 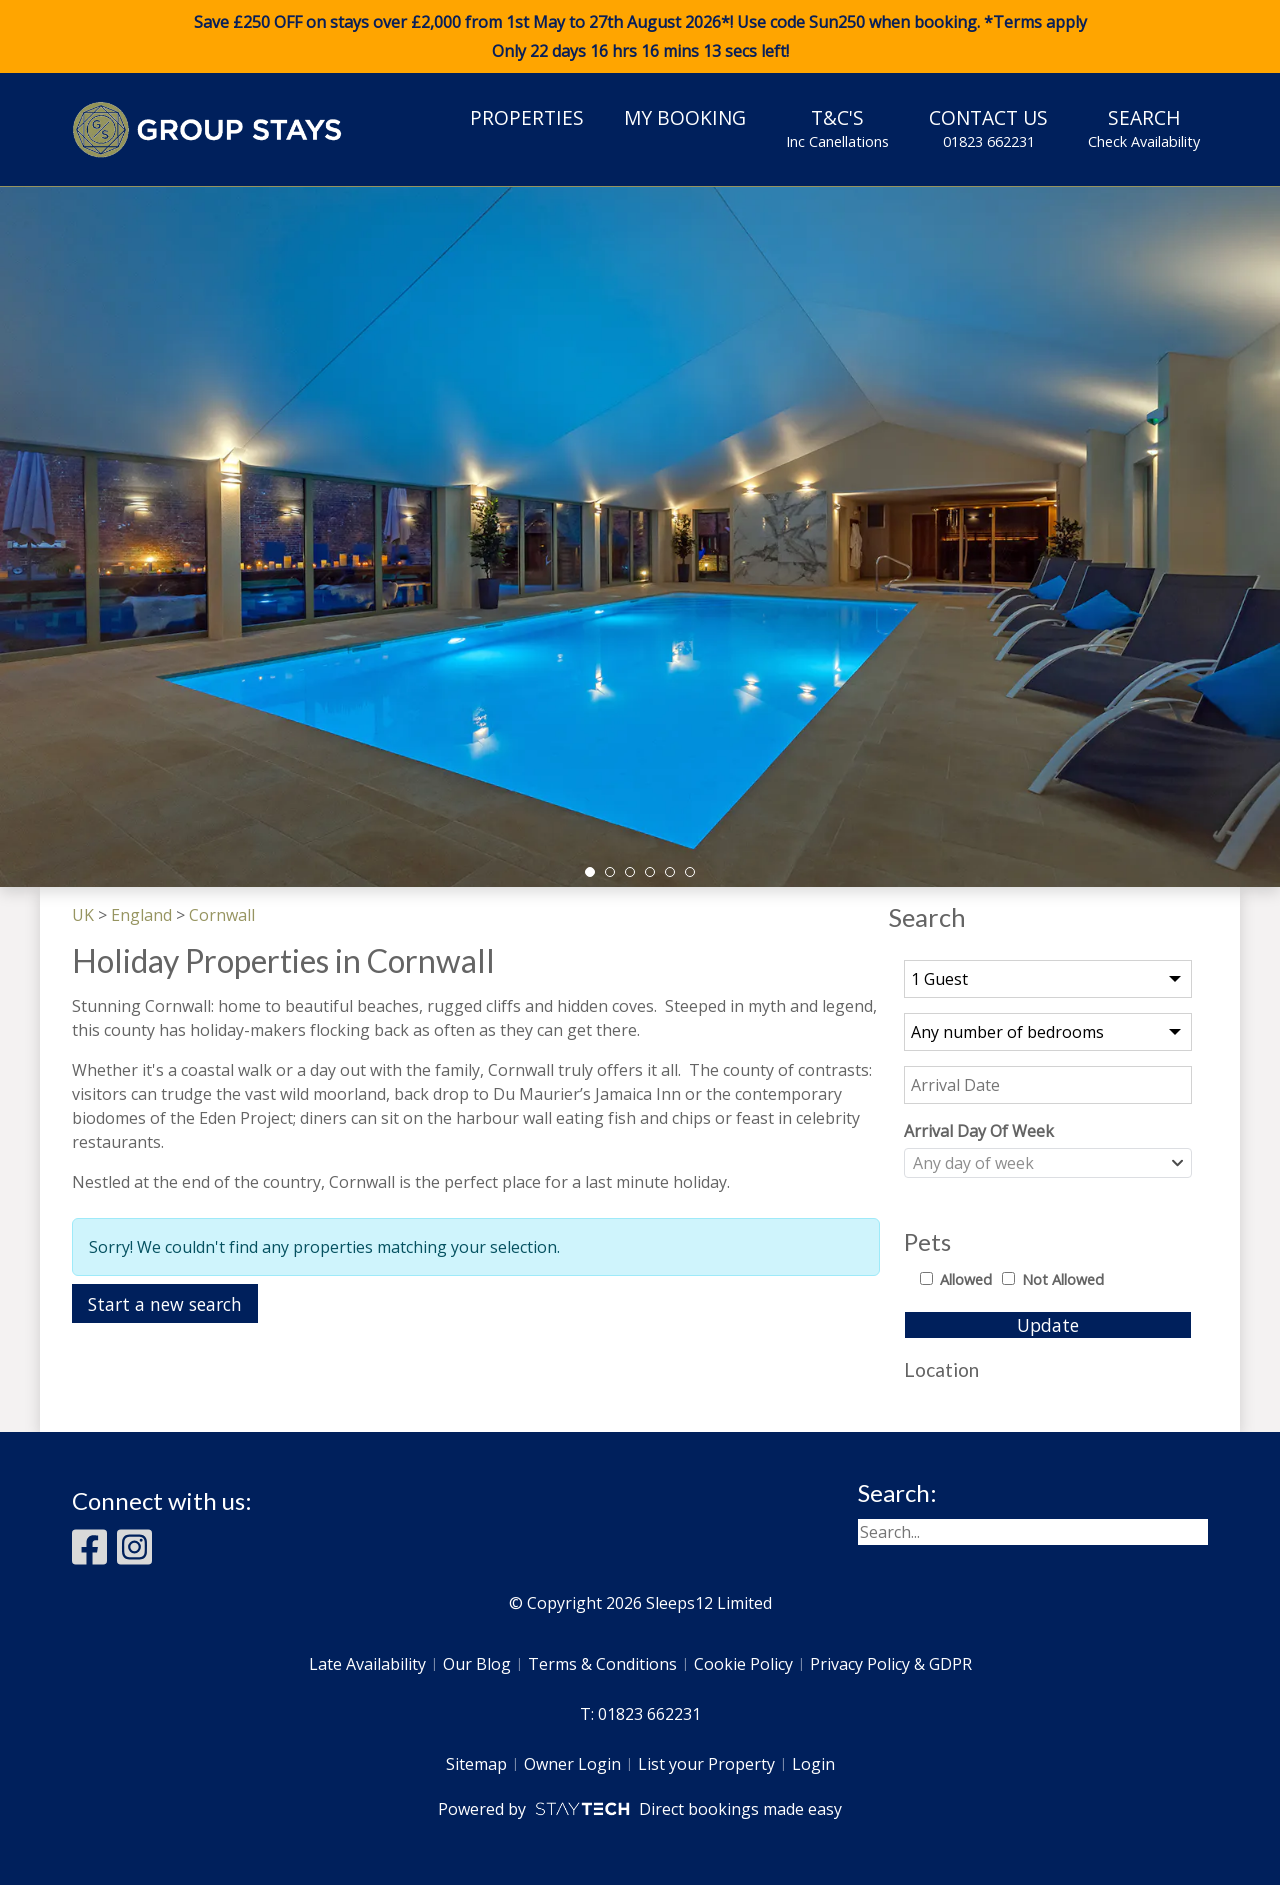 I want to click on T: 01823 662231, so click(x=640, y=1714).